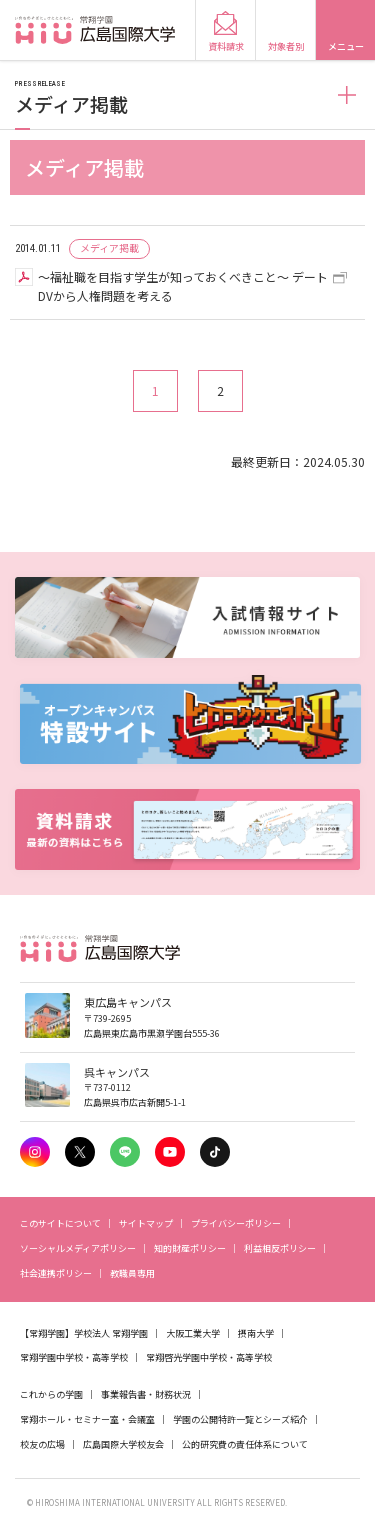 Image resolution: width=375 pixels, height=1526 pixels. Describe the element at coordinates (51, 1394) in the screenshot. I see `これからの学園` at that location.